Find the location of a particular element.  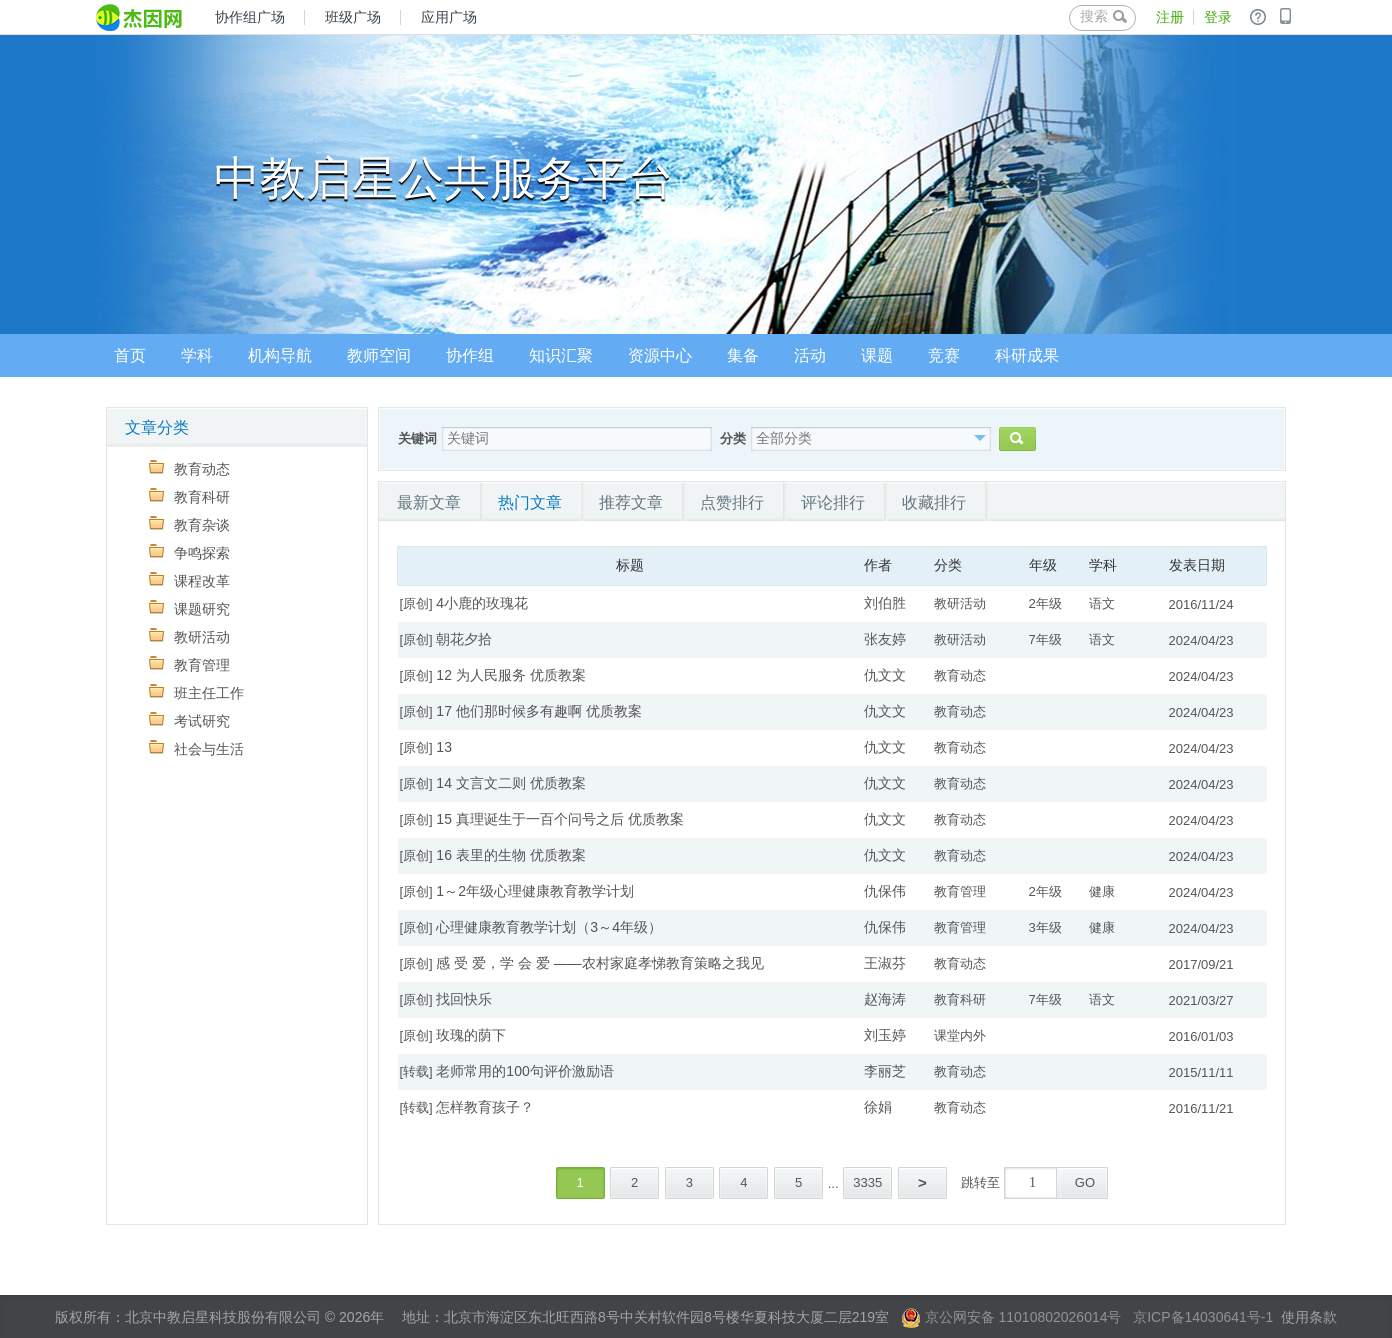

老师常用的100句评价激励语 is located at coordinates (524, 1071).